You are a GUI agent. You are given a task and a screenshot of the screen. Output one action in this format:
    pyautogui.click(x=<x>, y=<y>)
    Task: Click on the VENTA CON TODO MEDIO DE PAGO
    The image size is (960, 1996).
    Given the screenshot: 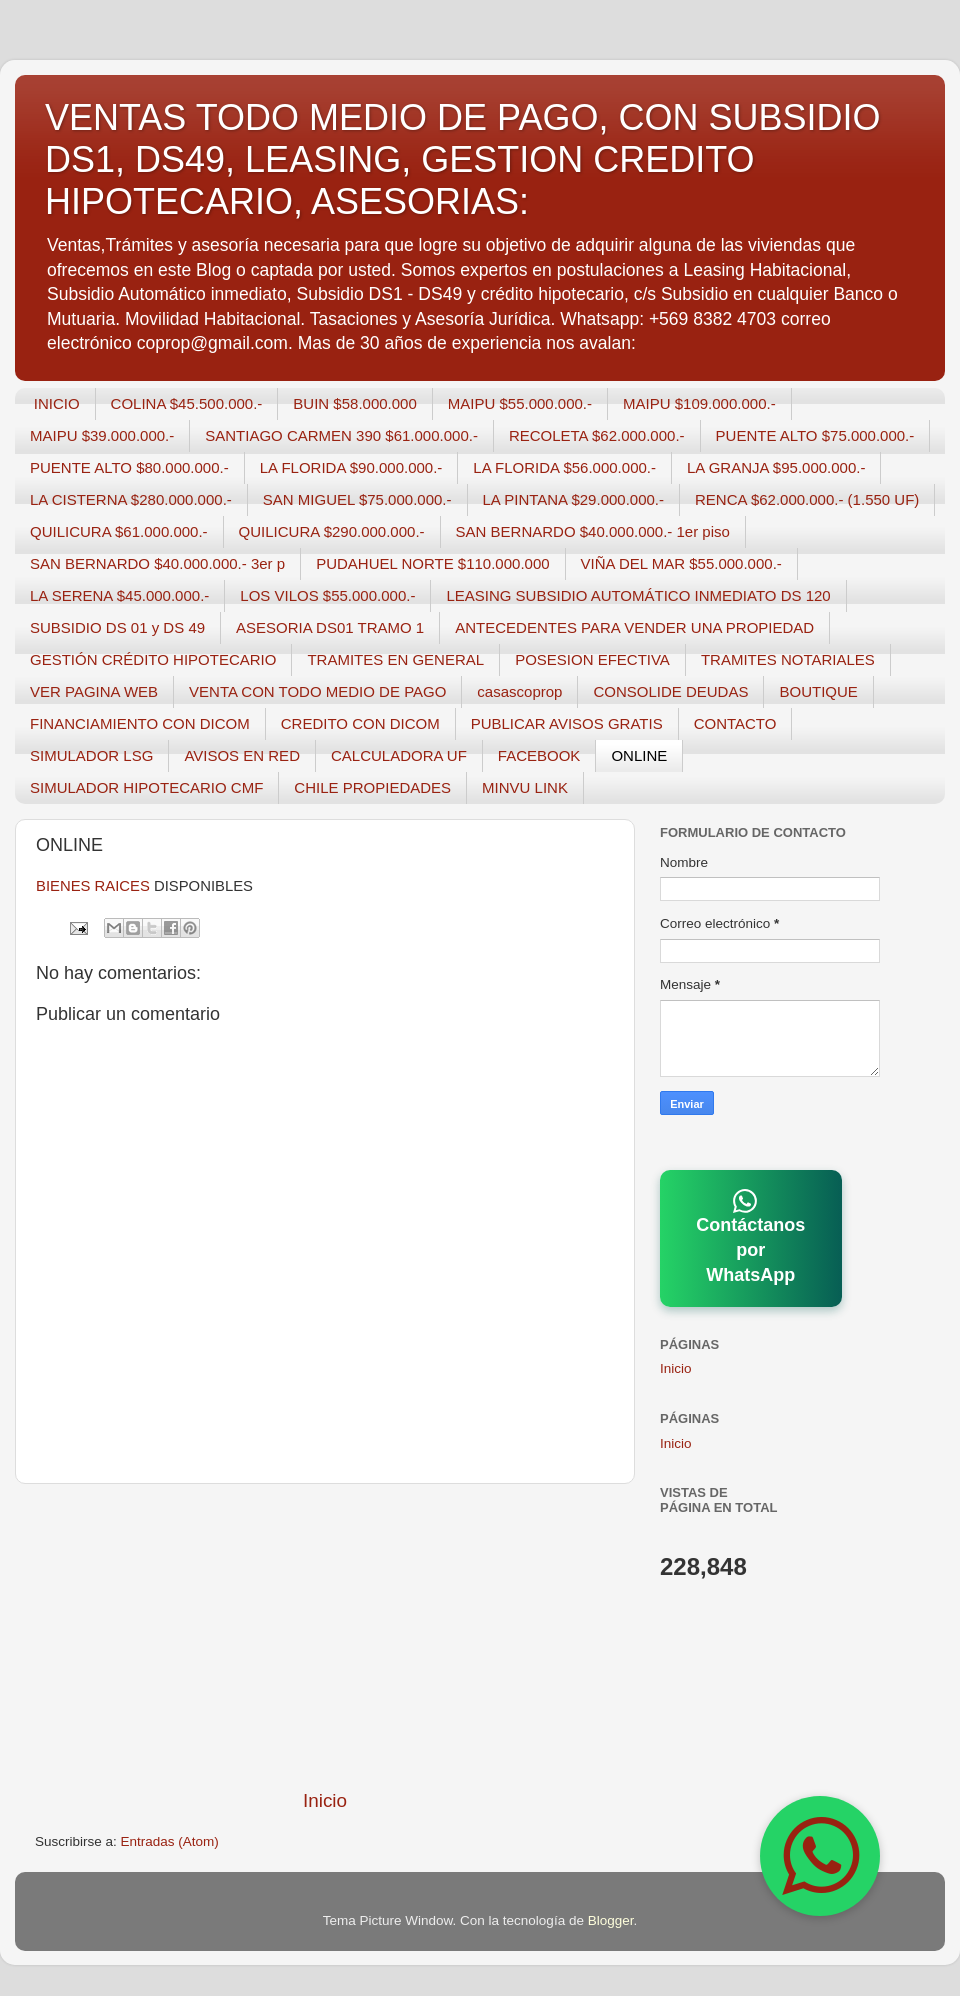 What is the action you would take?
    pyautogui.click(x=317, y=691)
    